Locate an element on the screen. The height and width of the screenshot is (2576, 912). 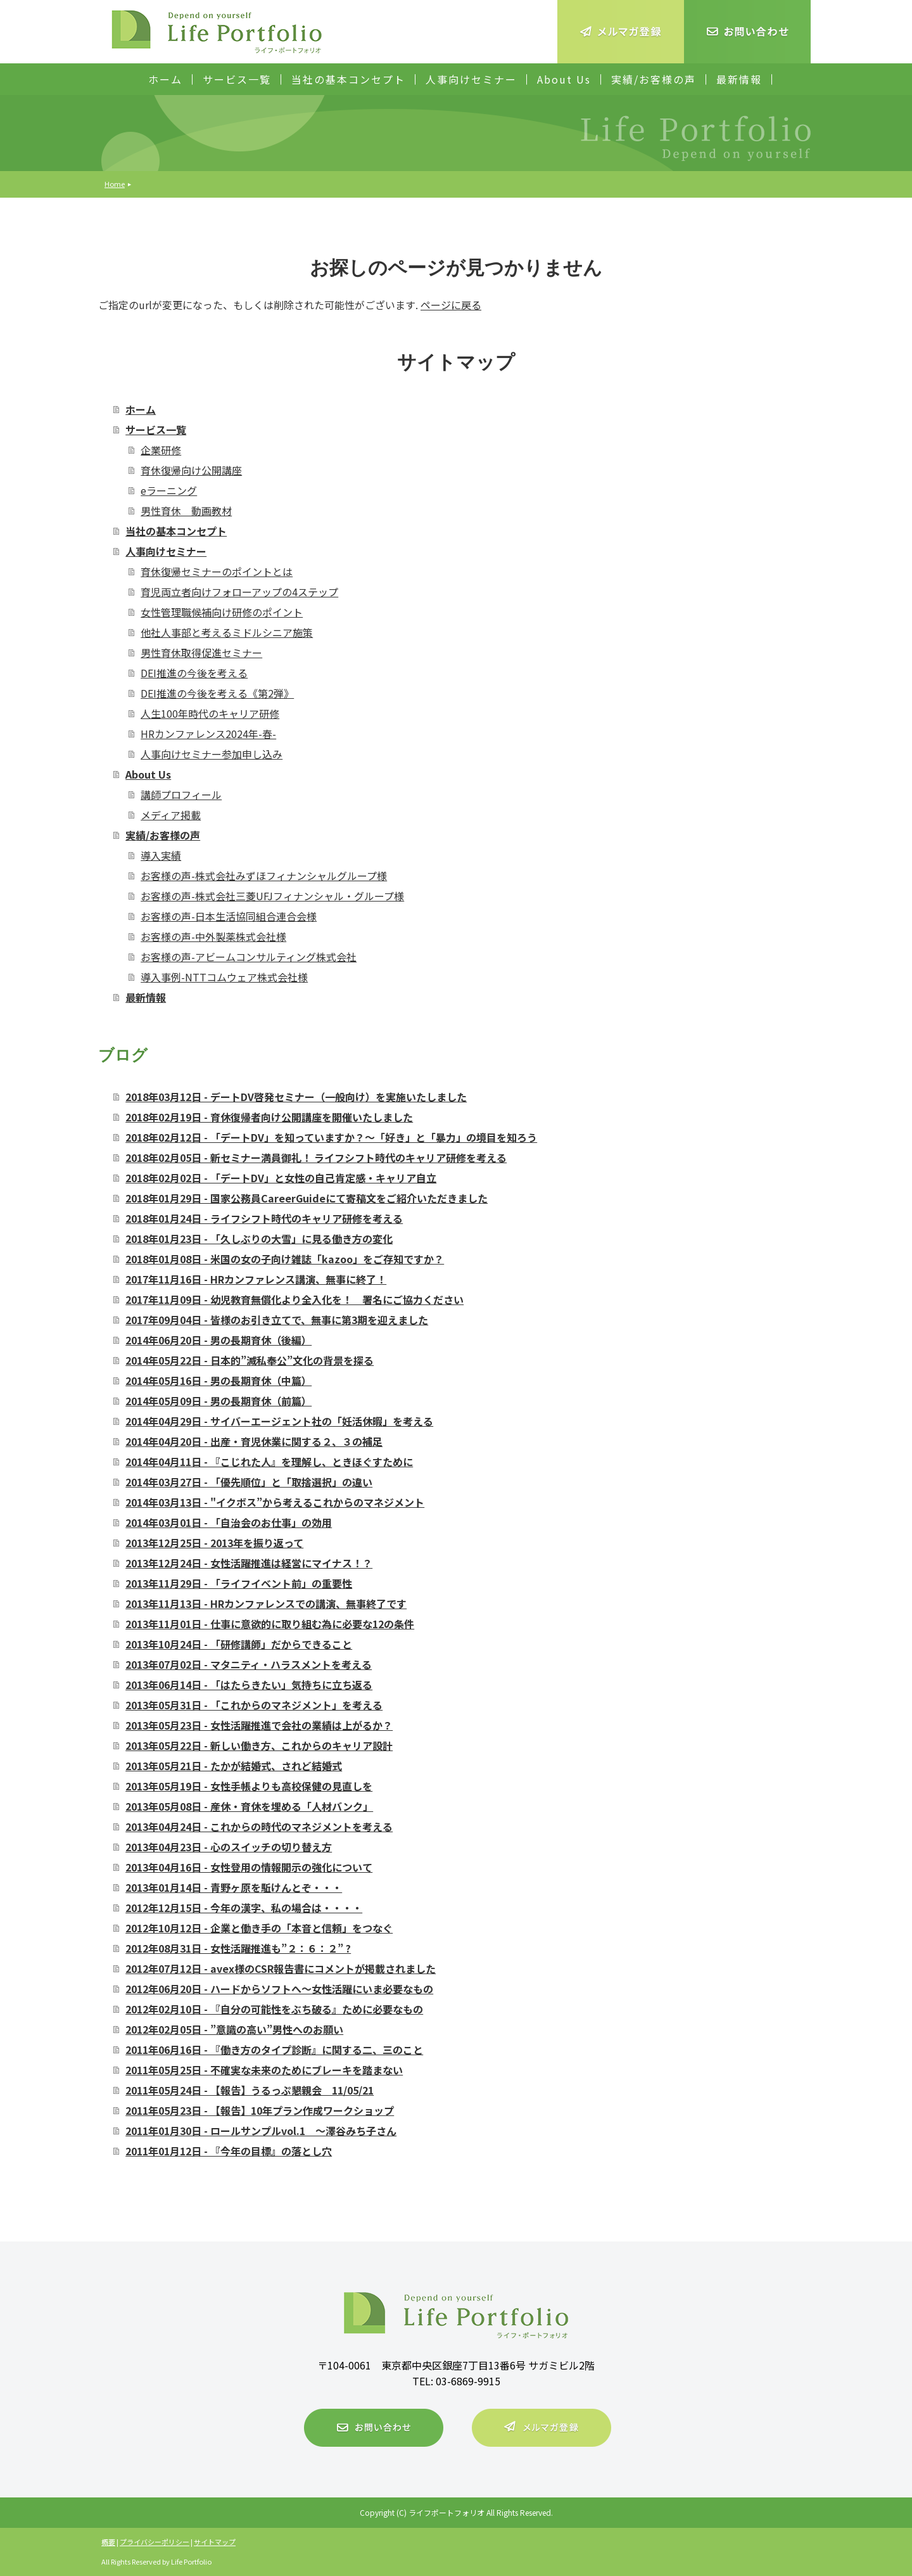
2018年02月02日 - 「デートDV」と女性の自己肯定感・キャリア自立 is located at coordinates (280, 1177).